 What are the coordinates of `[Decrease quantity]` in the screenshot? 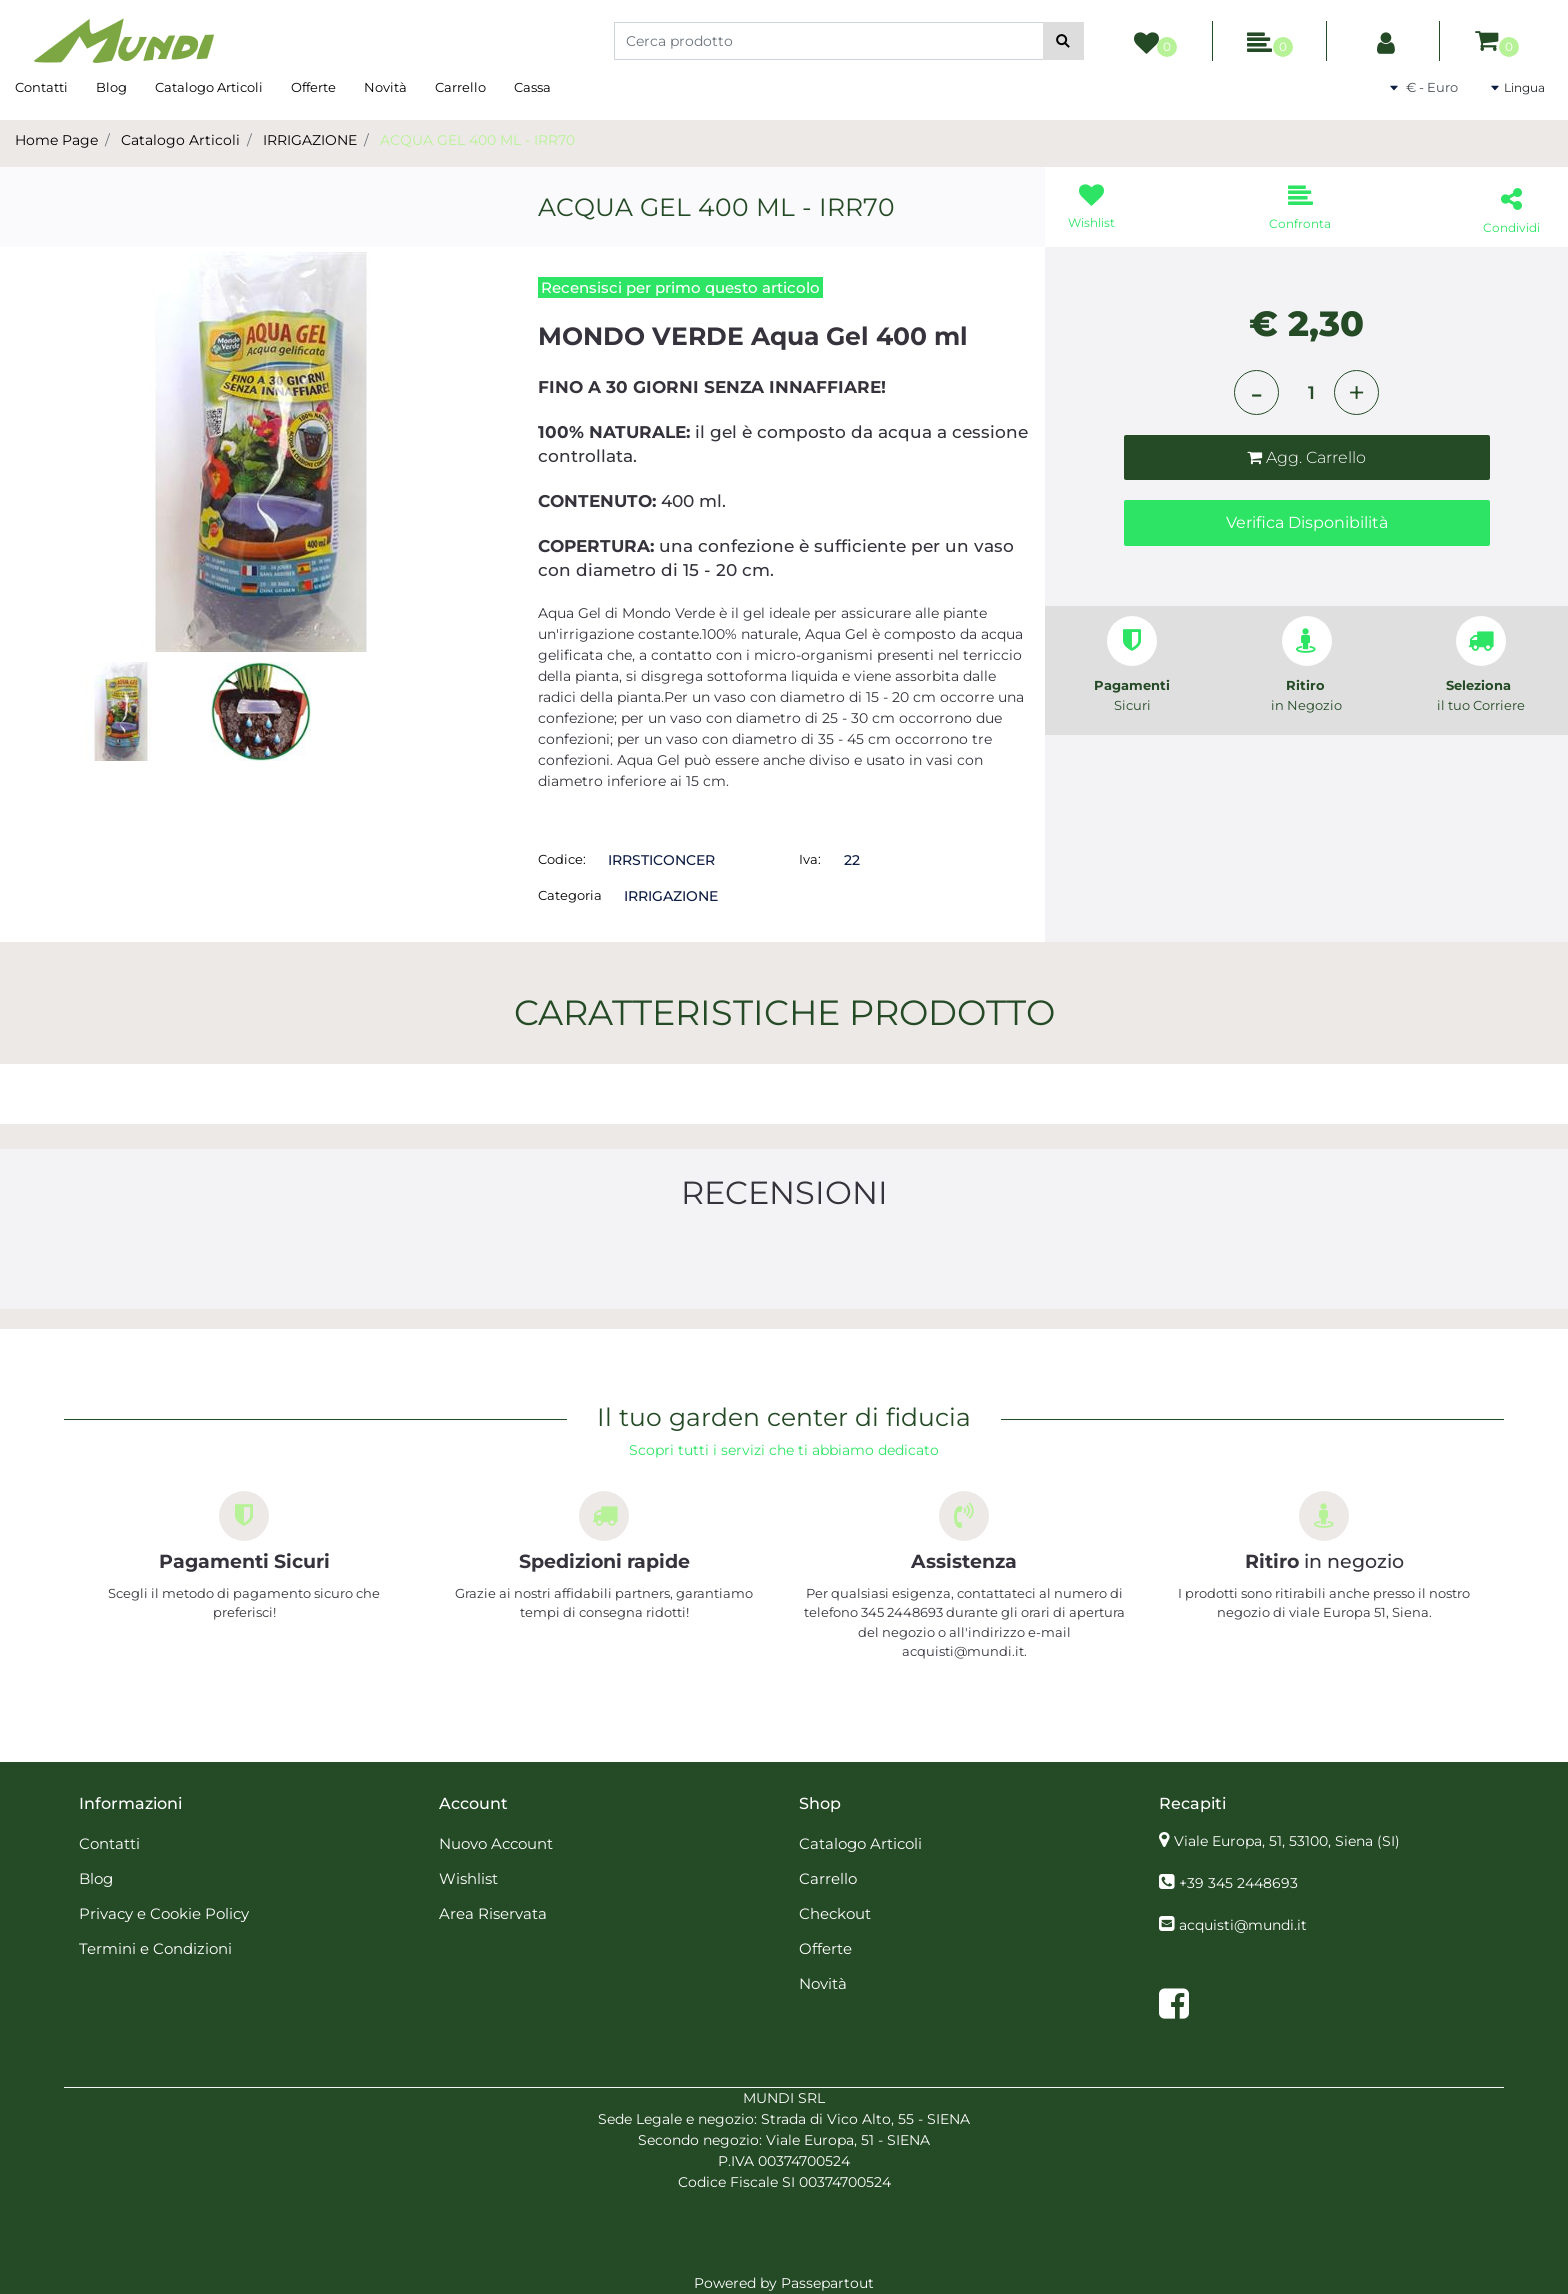 It's located at (1256, 392).